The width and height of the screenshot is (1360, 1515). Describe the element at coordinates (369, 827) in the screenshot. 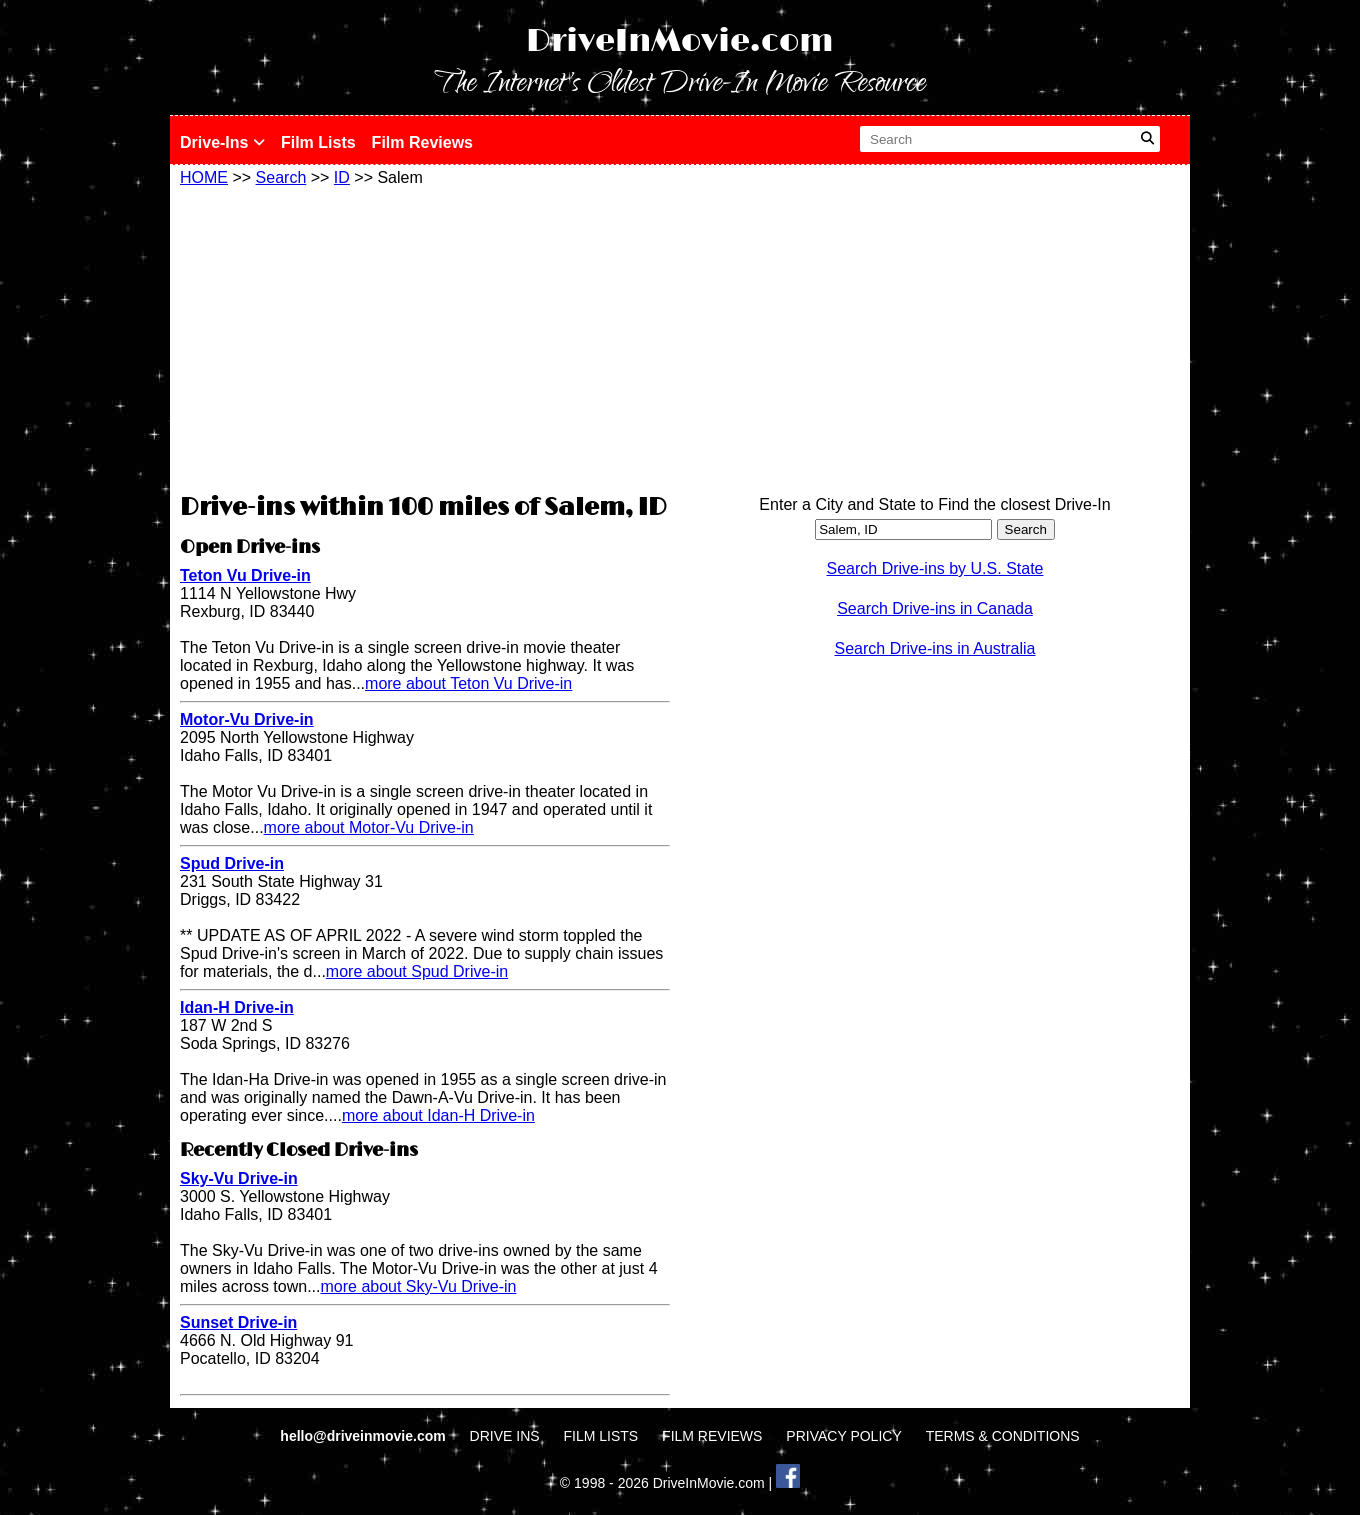

I see `more about Motor-Vu Drive-in` at that location.